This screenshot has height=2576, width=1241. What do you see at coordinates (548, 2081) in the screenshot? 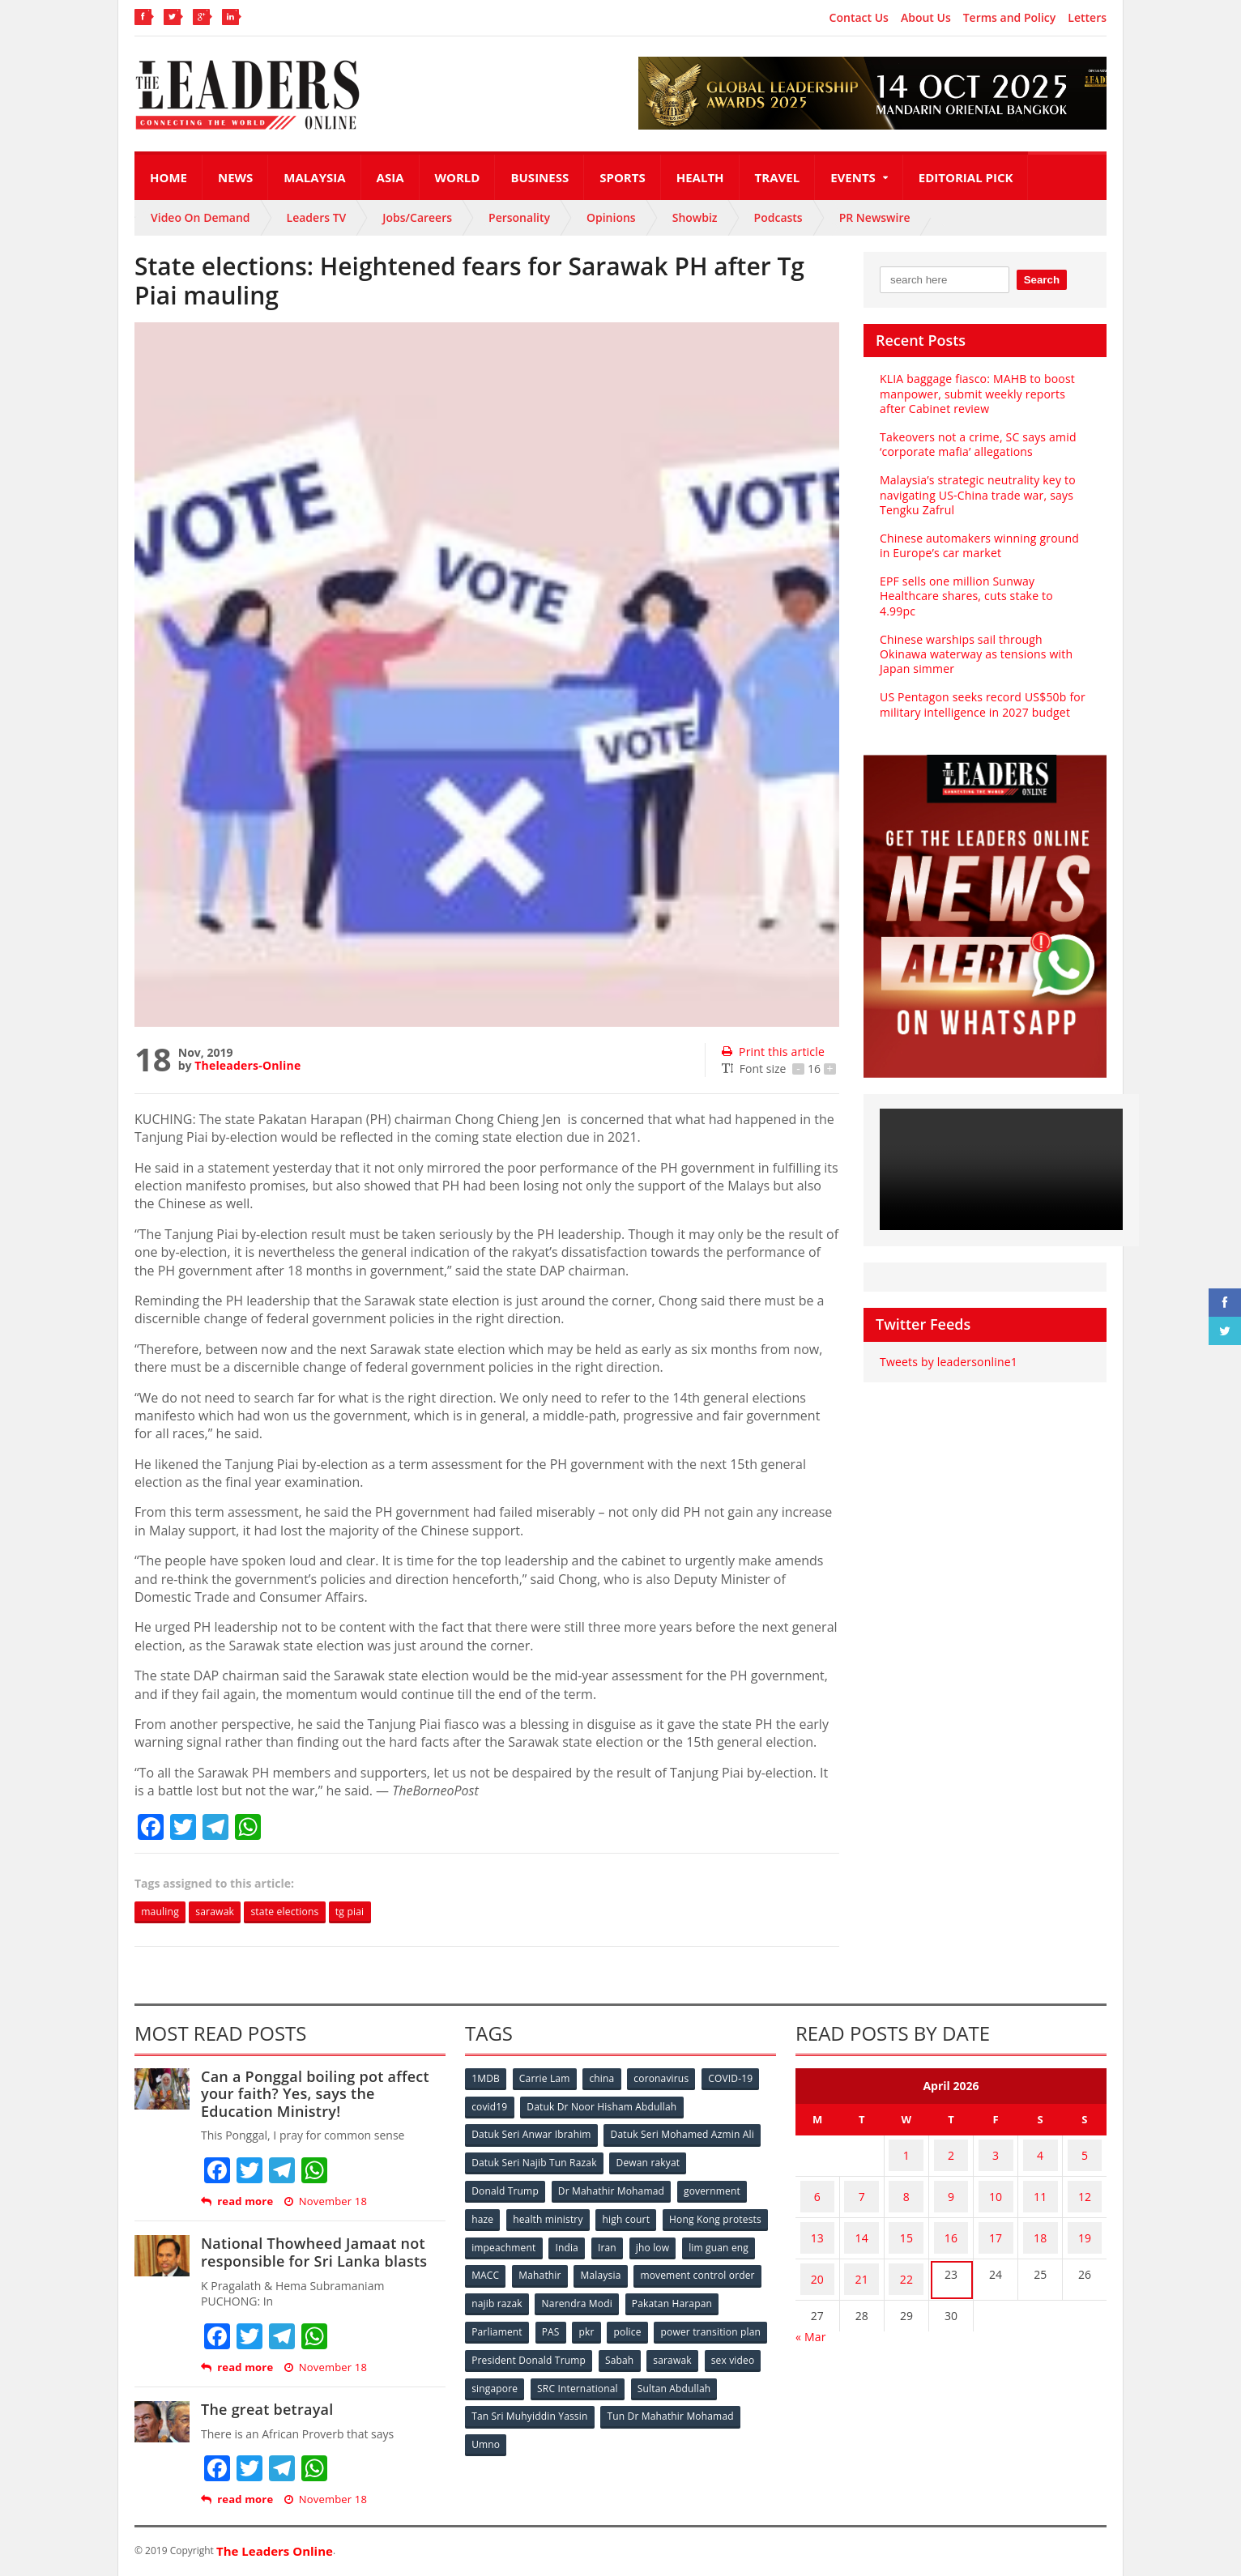
I see `Carrie Lam [Carrie Lam (61 items)]` at bounding box center [548, 2081].